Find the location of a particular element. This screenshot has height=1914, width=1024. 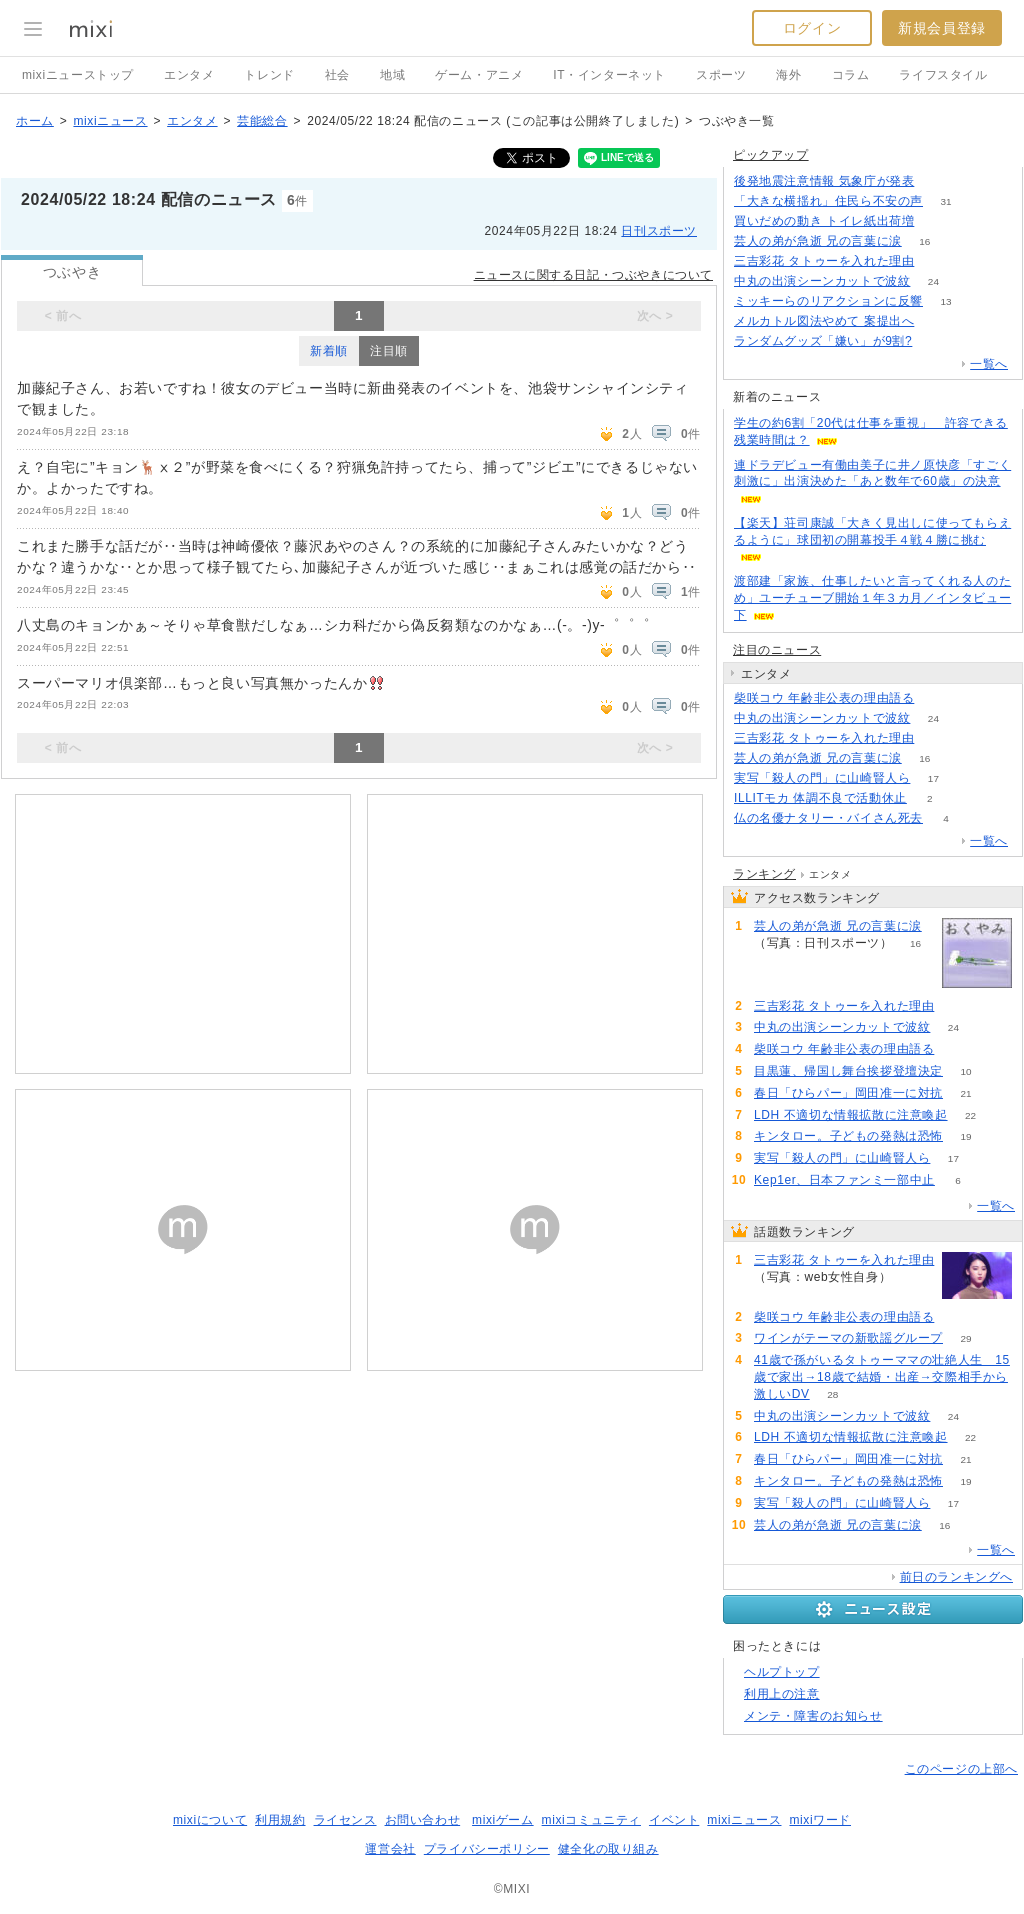

仏の名優ナタリー・バイさん死去 is located at coordinates (828, 818).